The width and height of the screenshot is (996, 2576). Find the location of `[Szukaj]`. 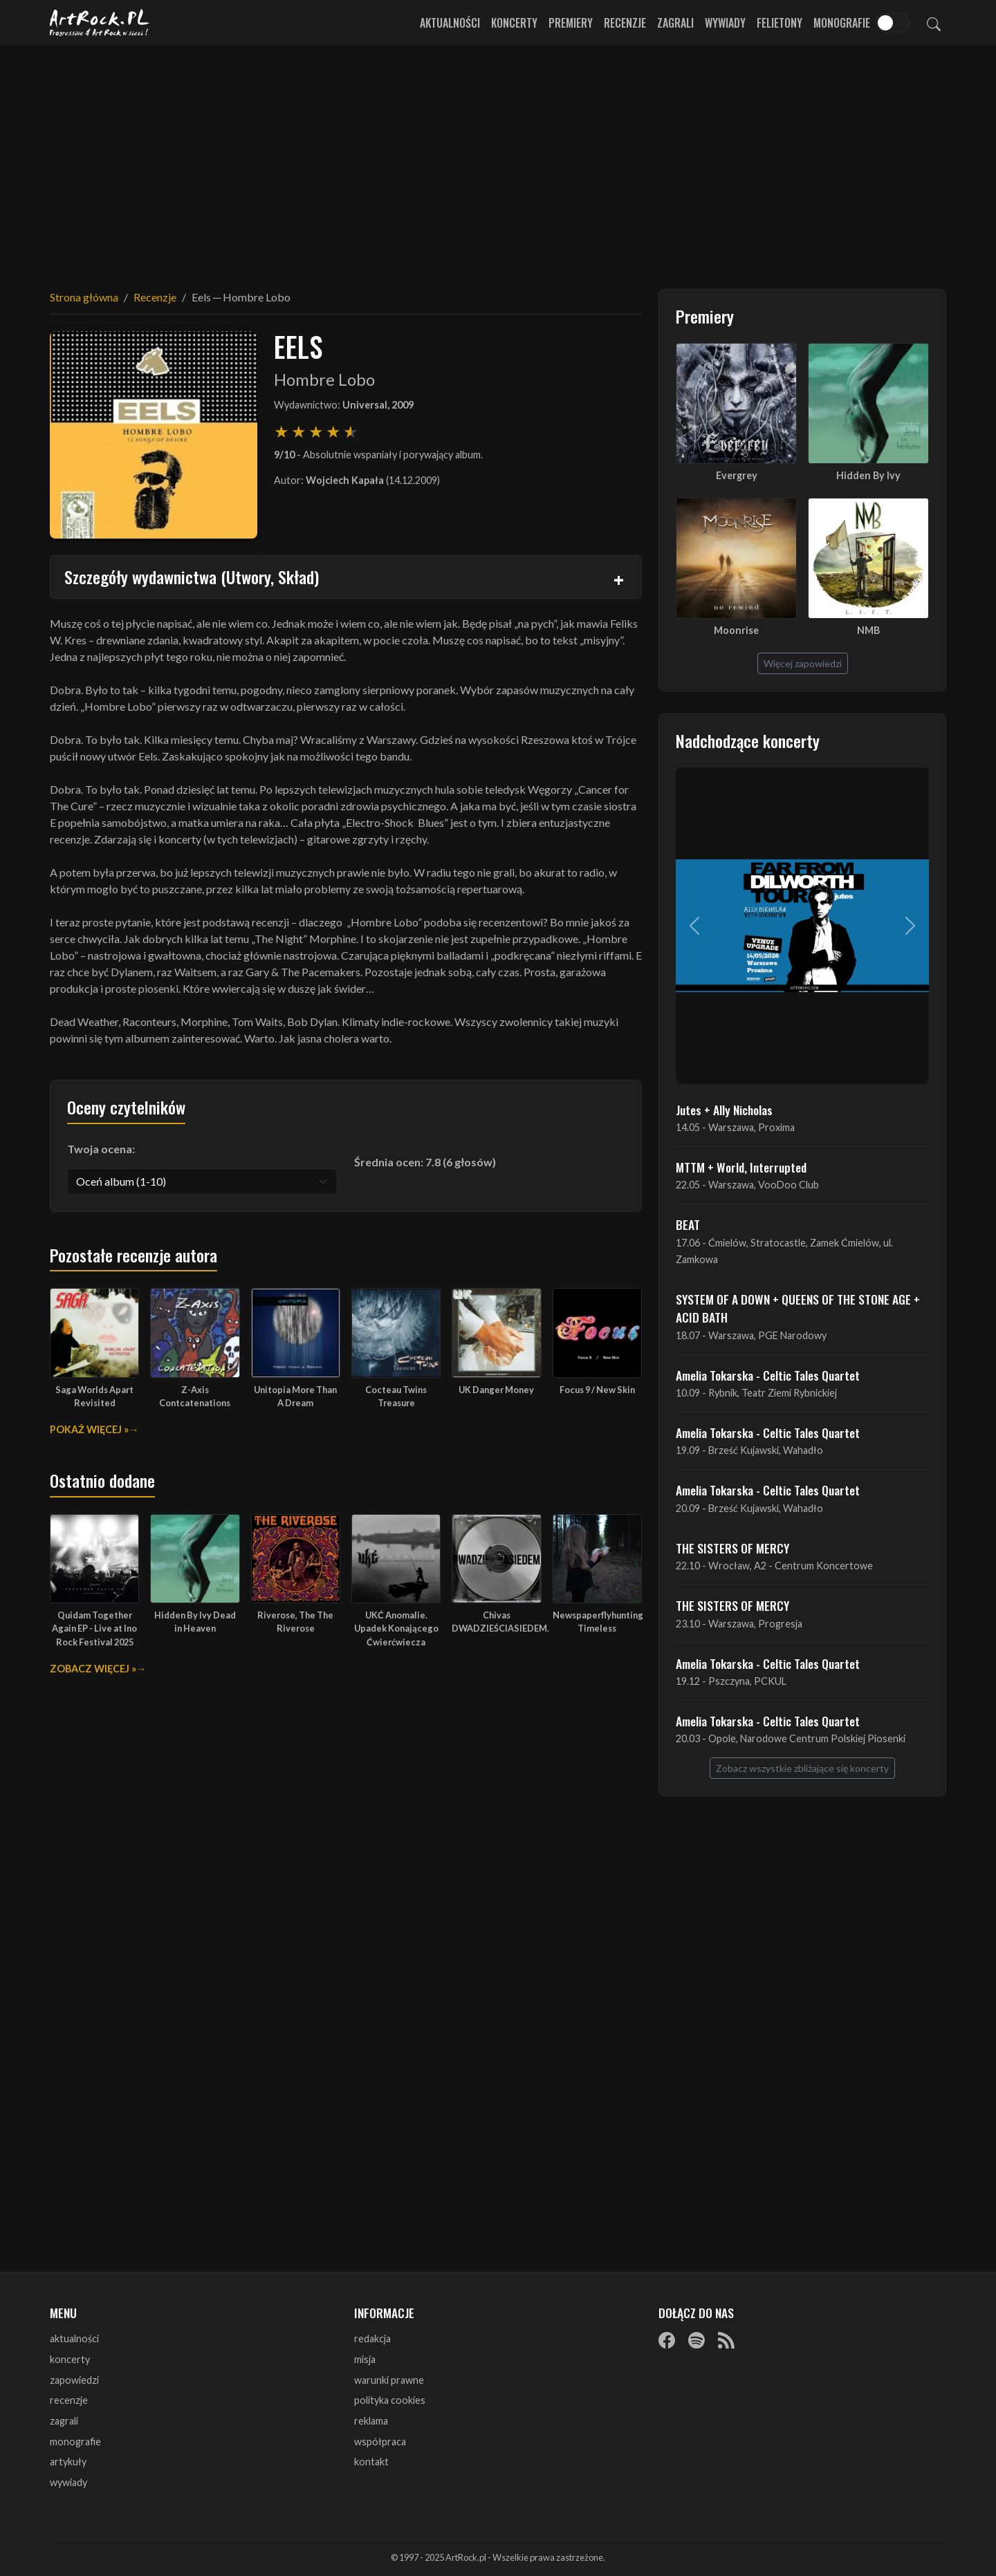

[Szukaj] is located at coordinates (933, 23).